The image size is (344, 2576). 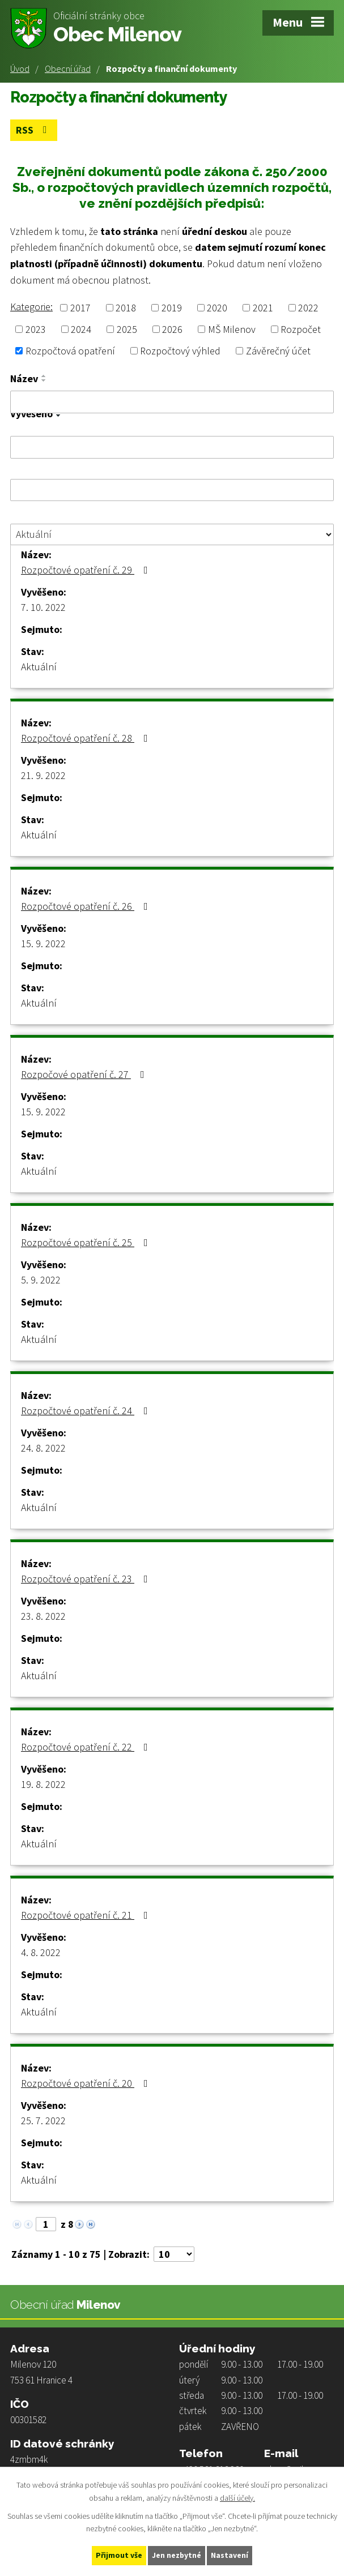 What do you see at coordinates (217, 307) in the screenshot?
I see `2020` at bounding box center [217, 307].